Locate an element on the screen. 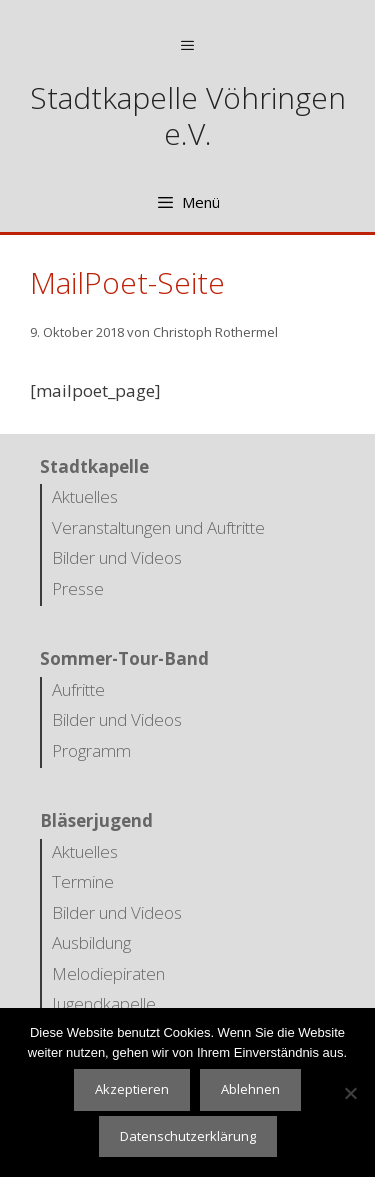 The image size is (375, 1177). Ausbildung is located at coordinates (91, 942).